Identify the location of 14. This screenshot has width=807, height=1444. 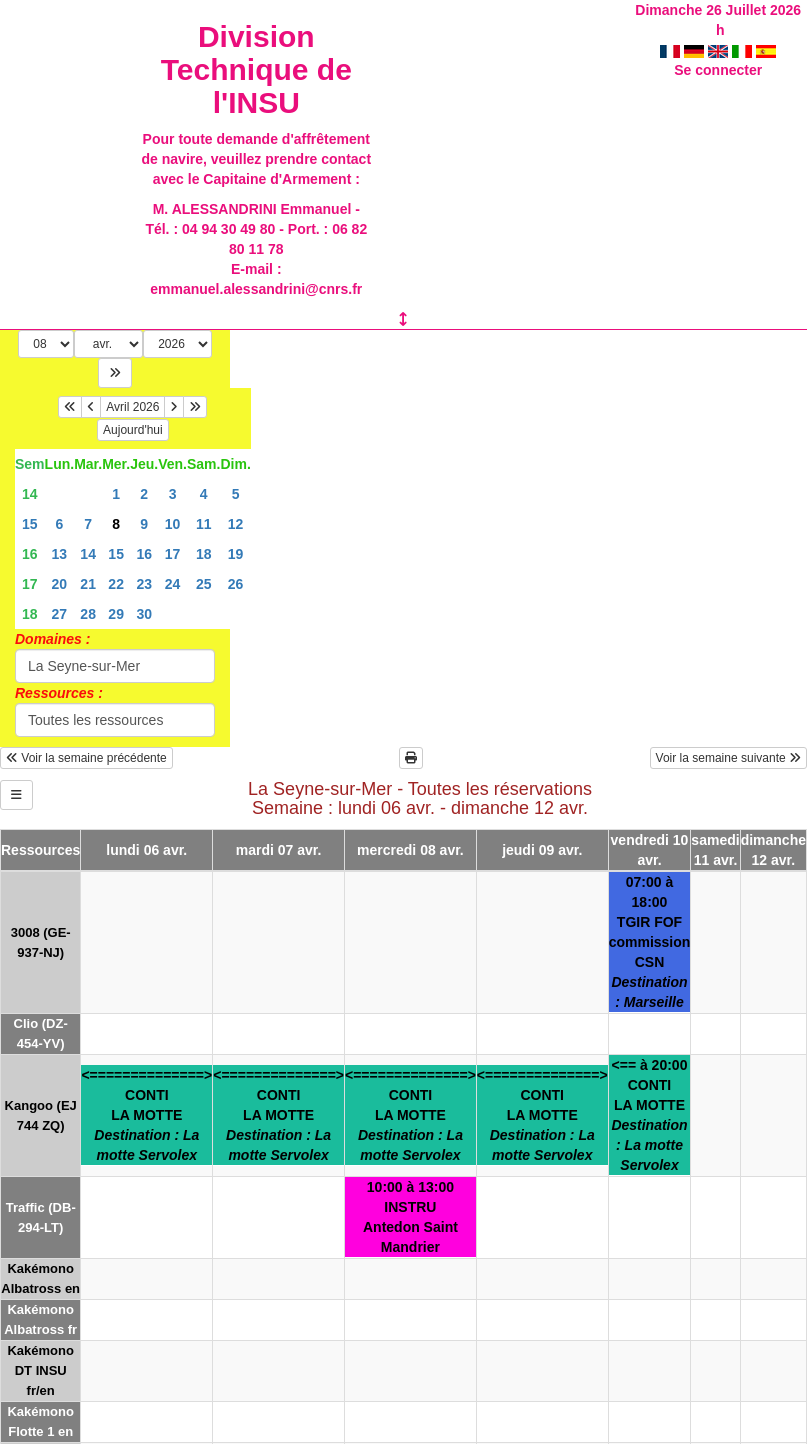
(30, 494).